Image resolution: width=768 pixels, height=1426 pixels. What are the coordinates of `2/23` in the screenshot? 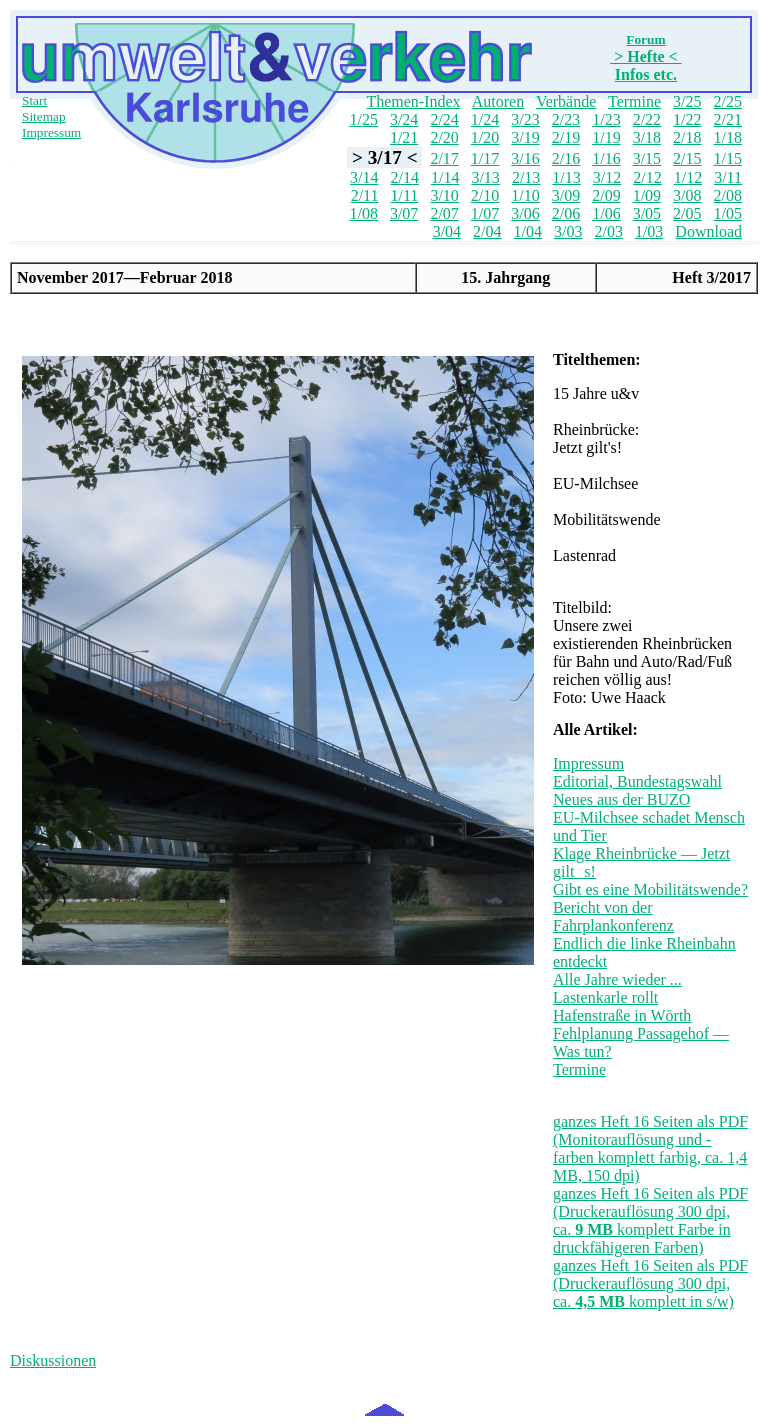 It's located at (566, 119).